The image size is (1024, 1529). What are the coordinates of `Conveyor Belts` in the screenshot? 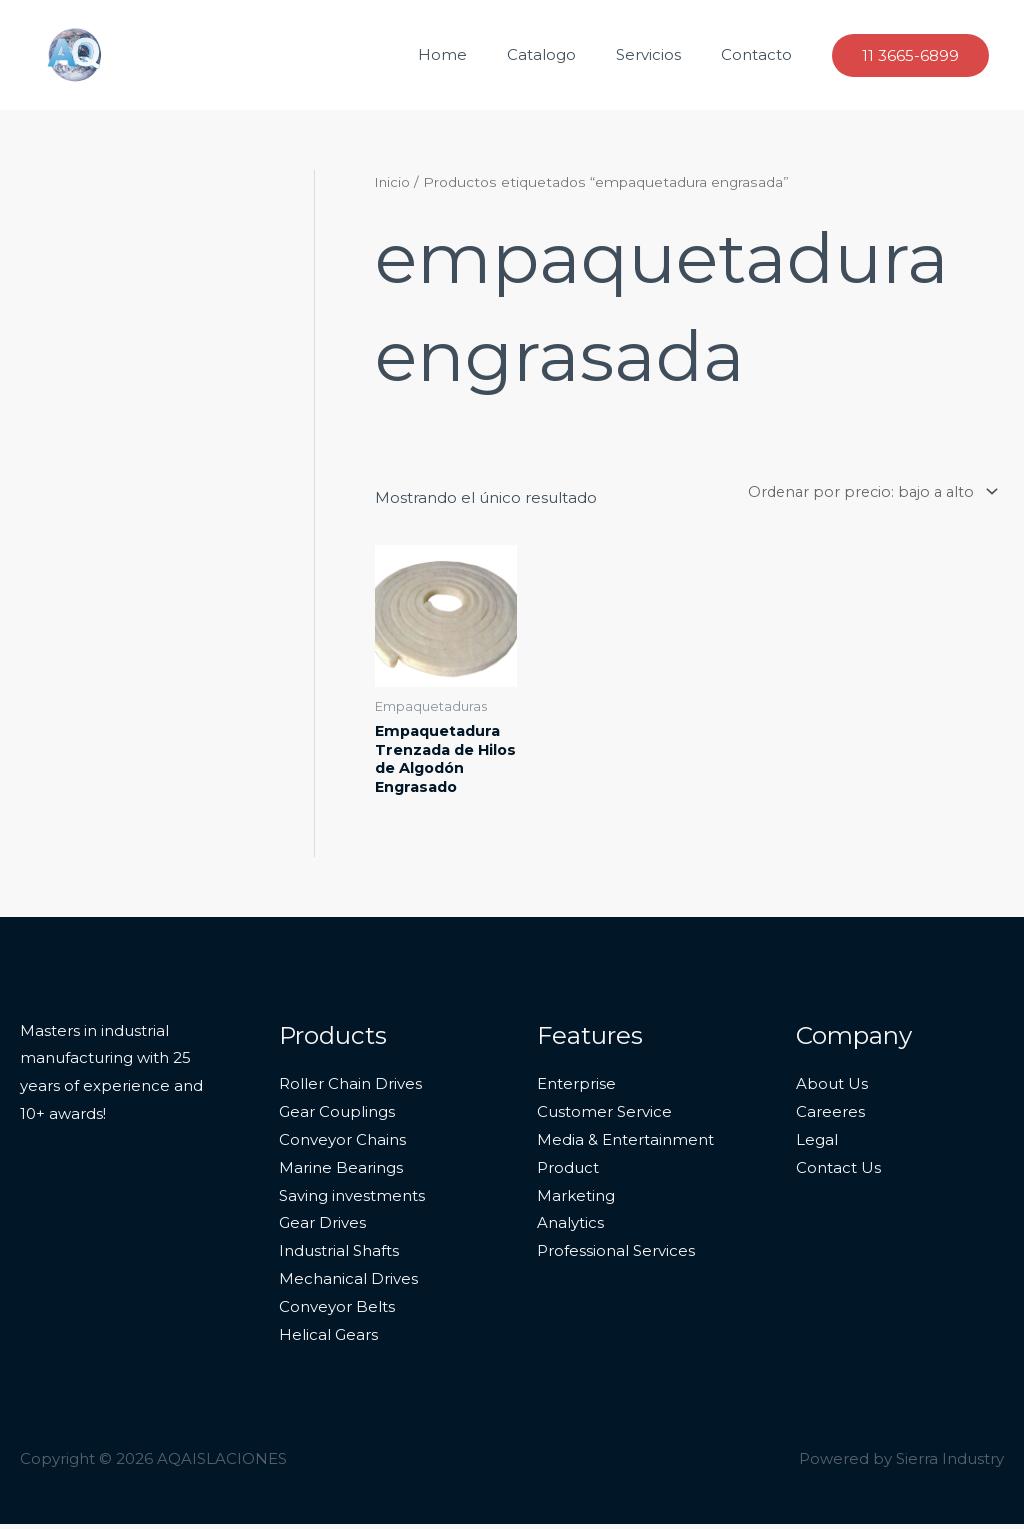 It's located at (337, 1311).